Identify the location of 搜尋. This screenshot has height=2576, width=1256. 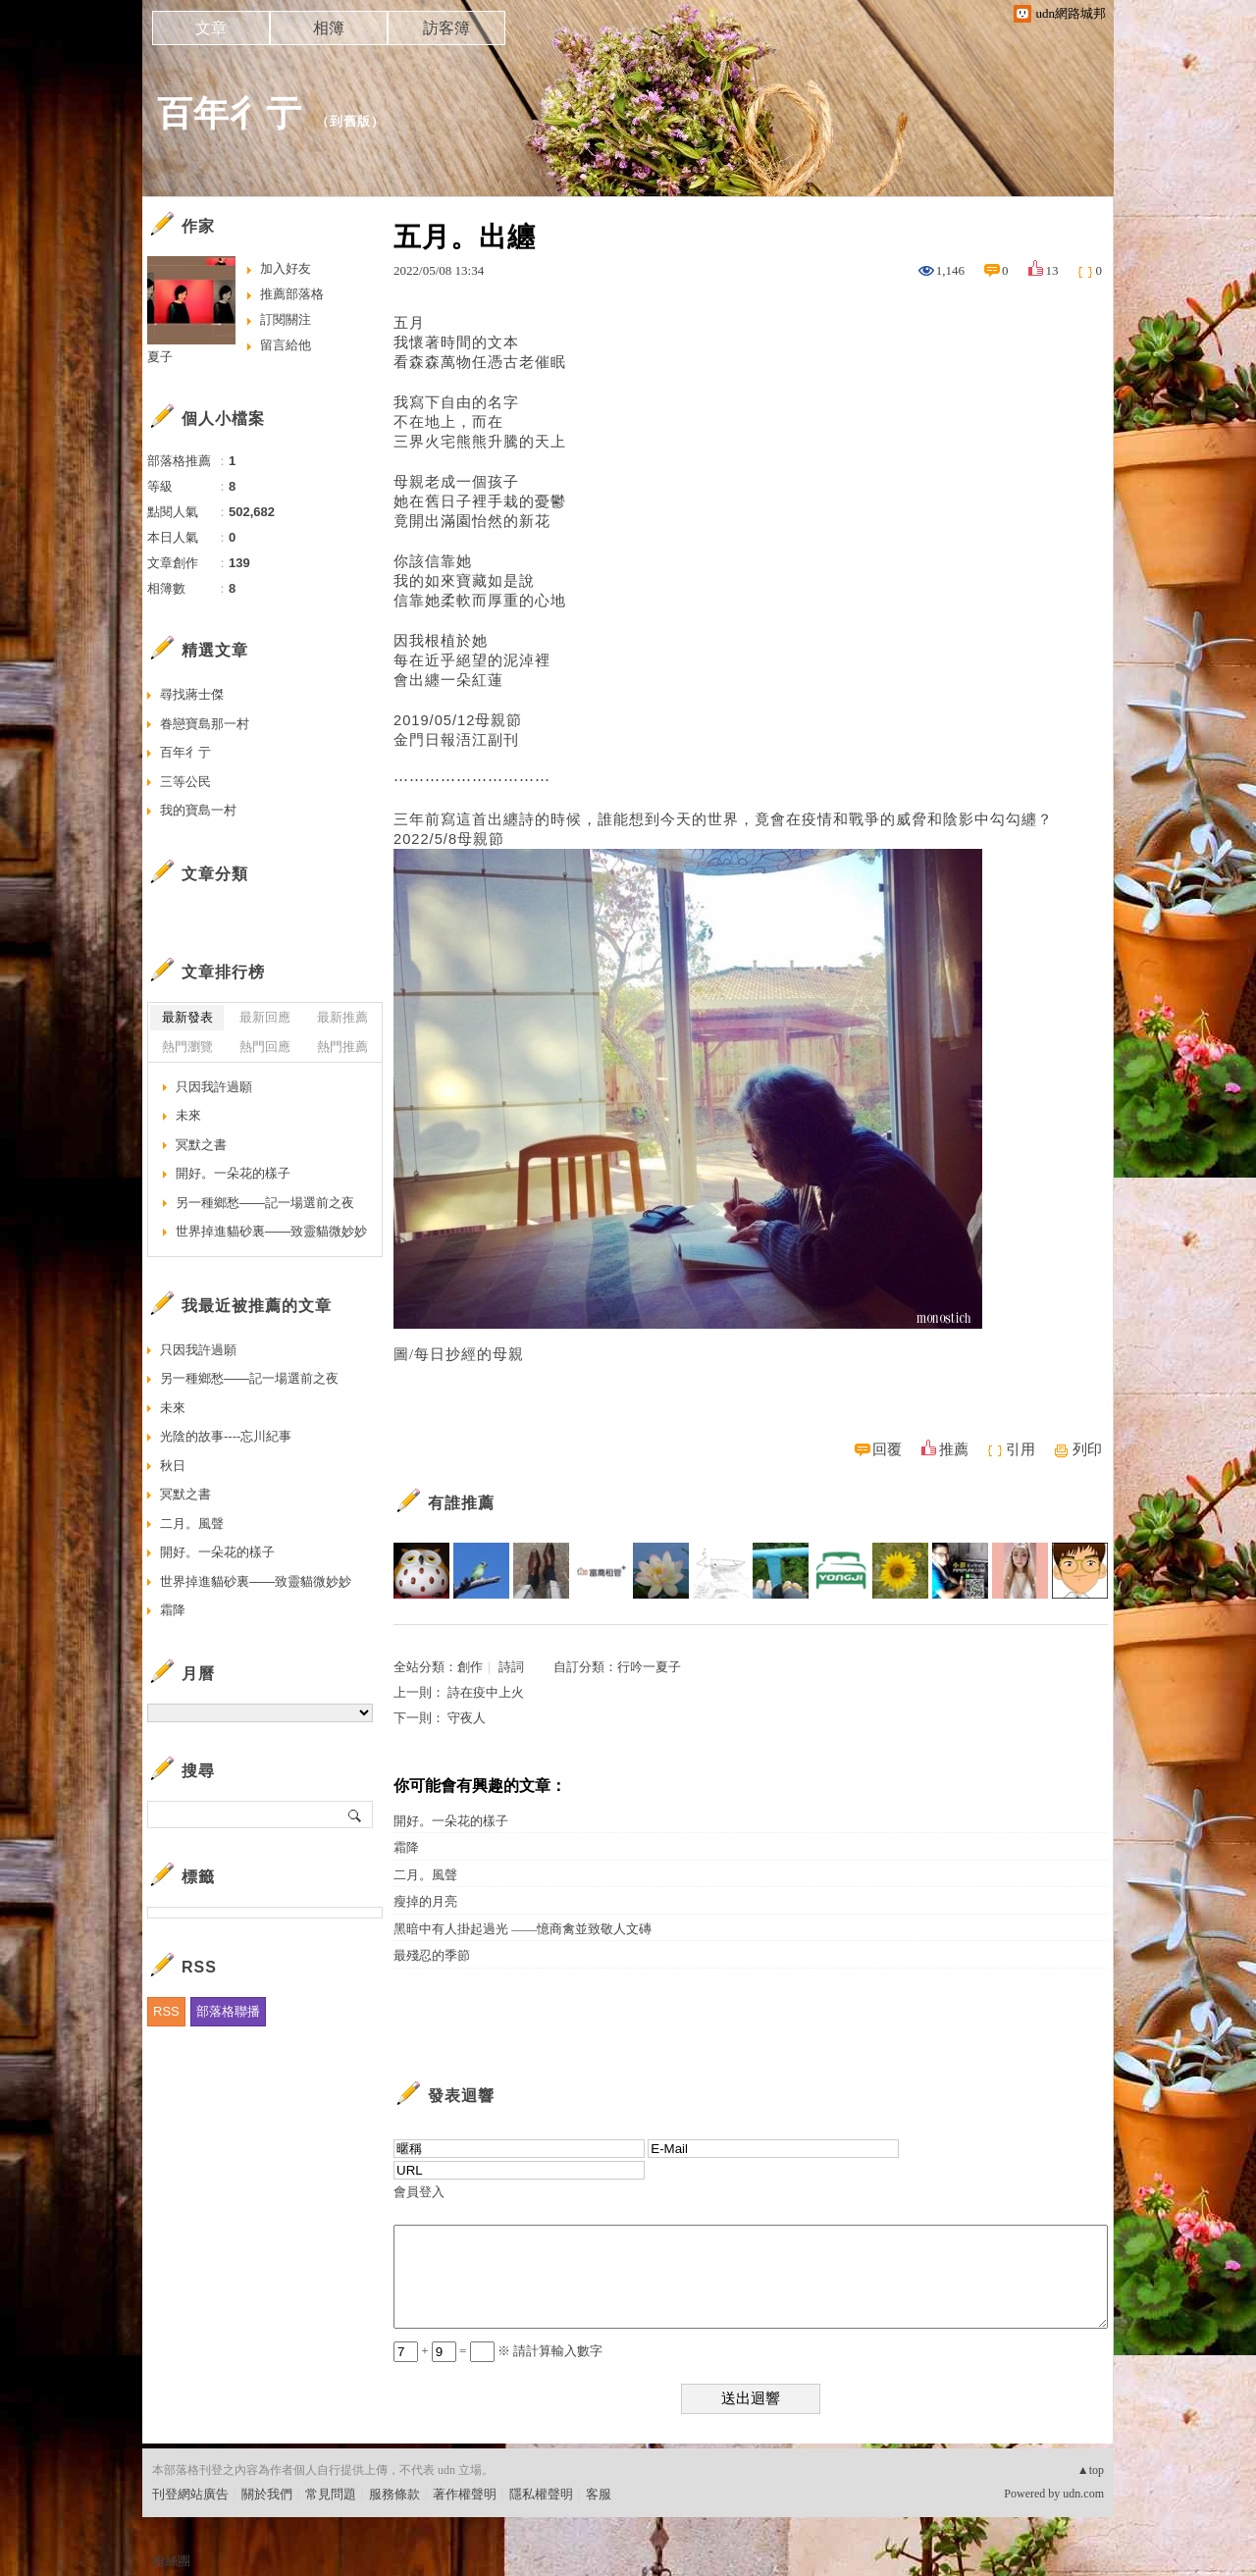
(356, 1814).